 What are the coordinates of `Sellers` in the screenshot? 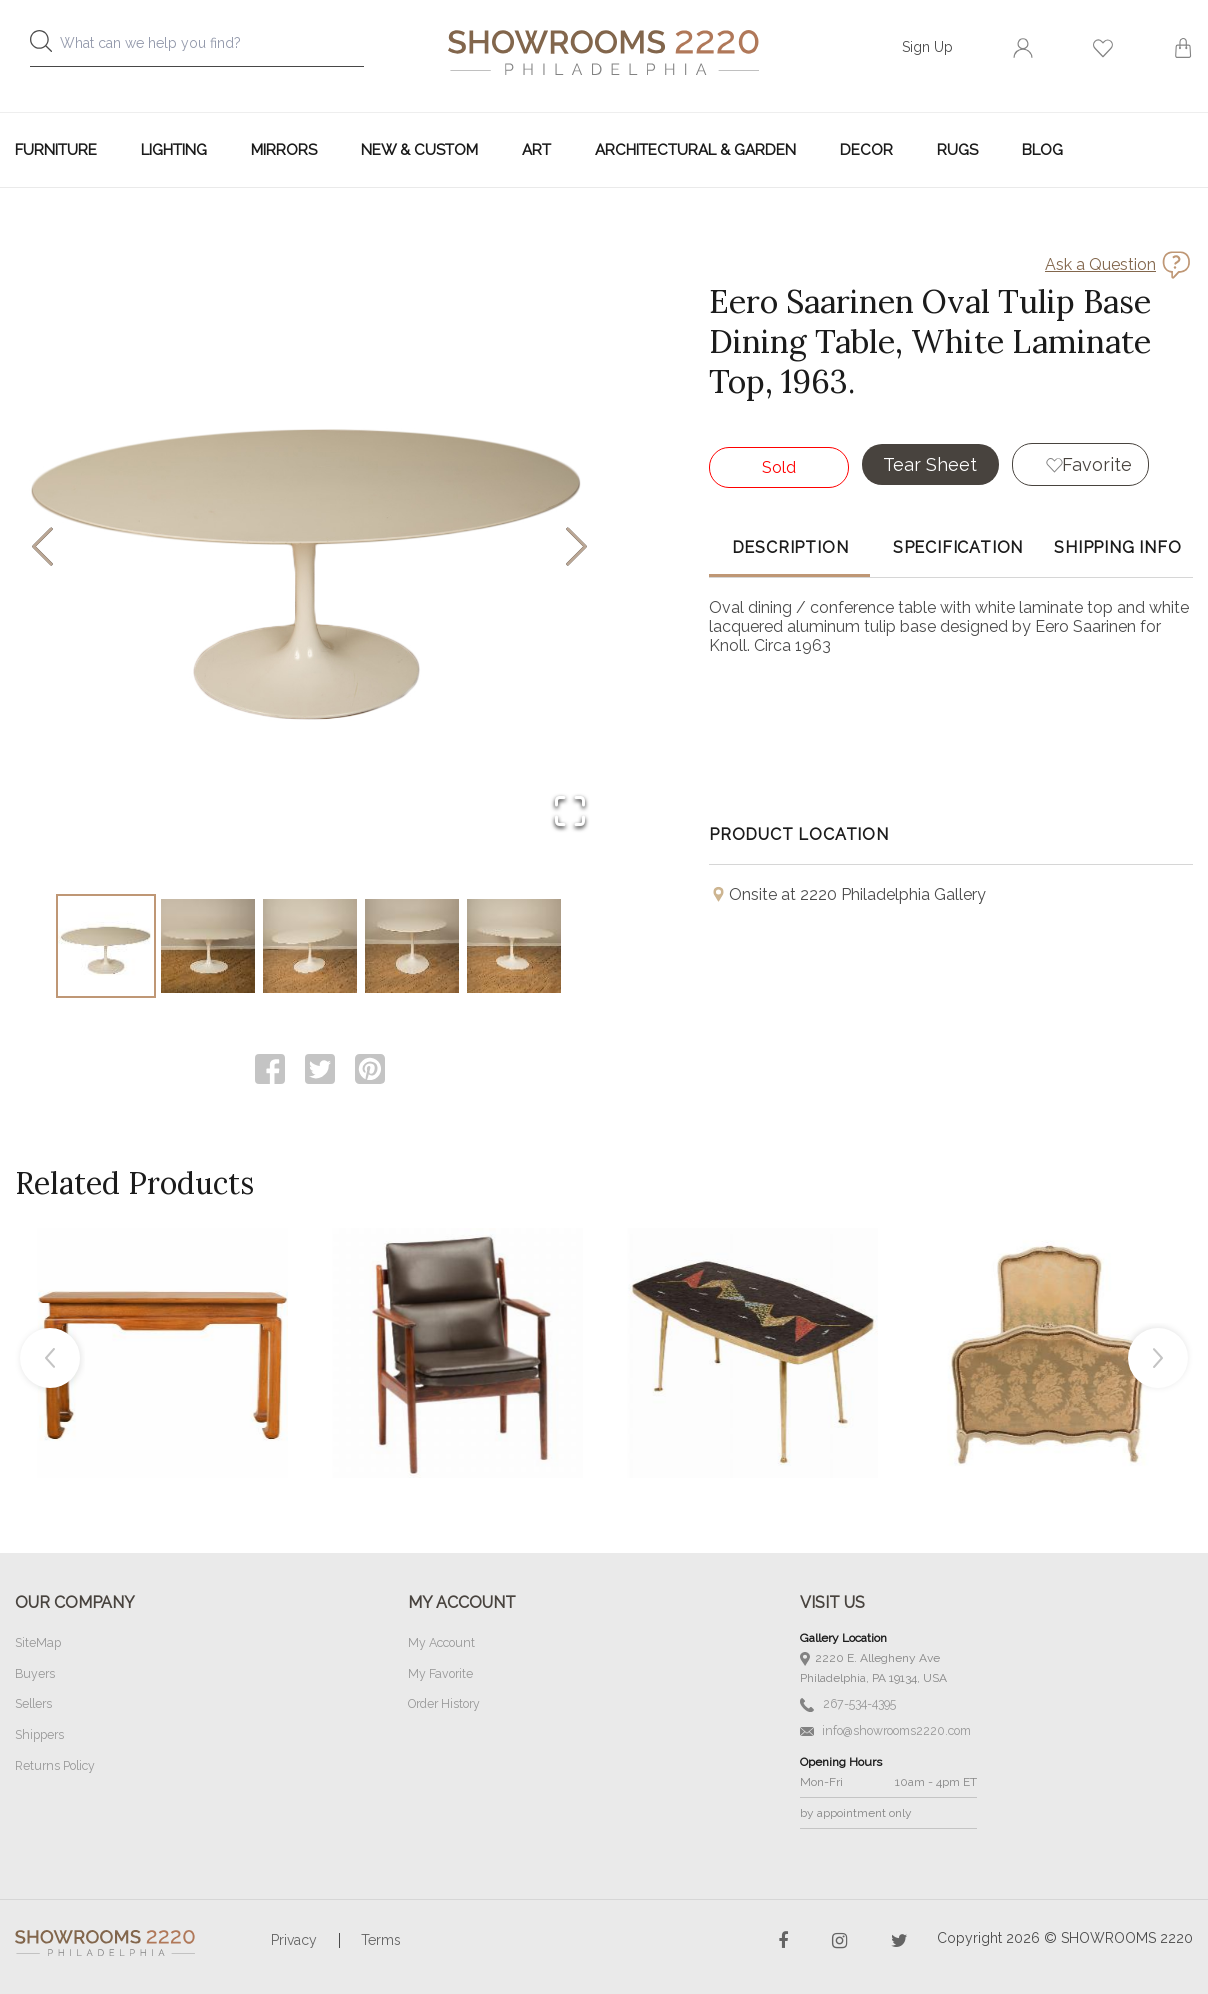 It's located at (33, 1705).